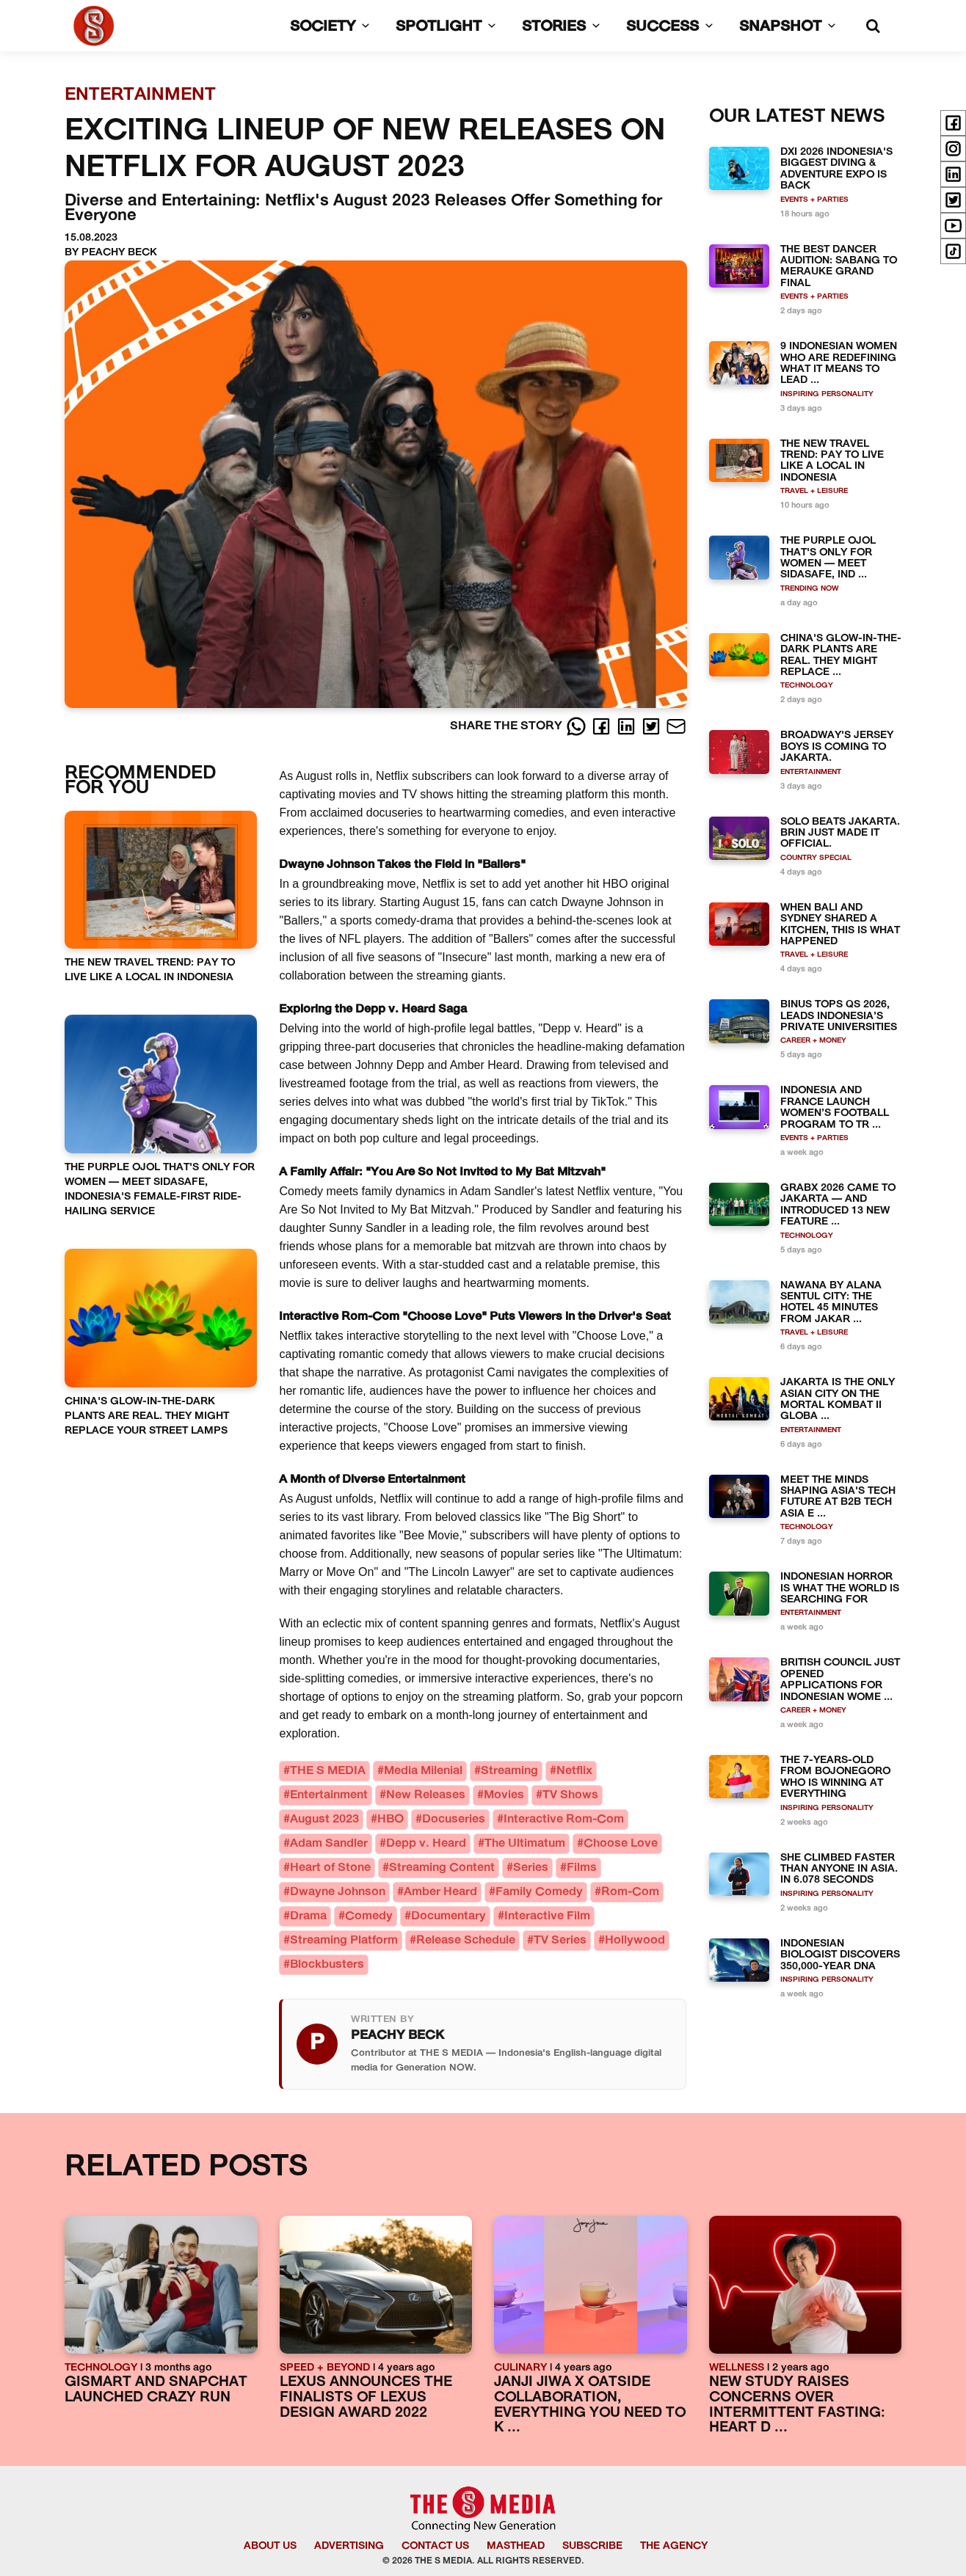 The image size is (966, 2576). I want to click on CONTACT US, so click(435, 2546).